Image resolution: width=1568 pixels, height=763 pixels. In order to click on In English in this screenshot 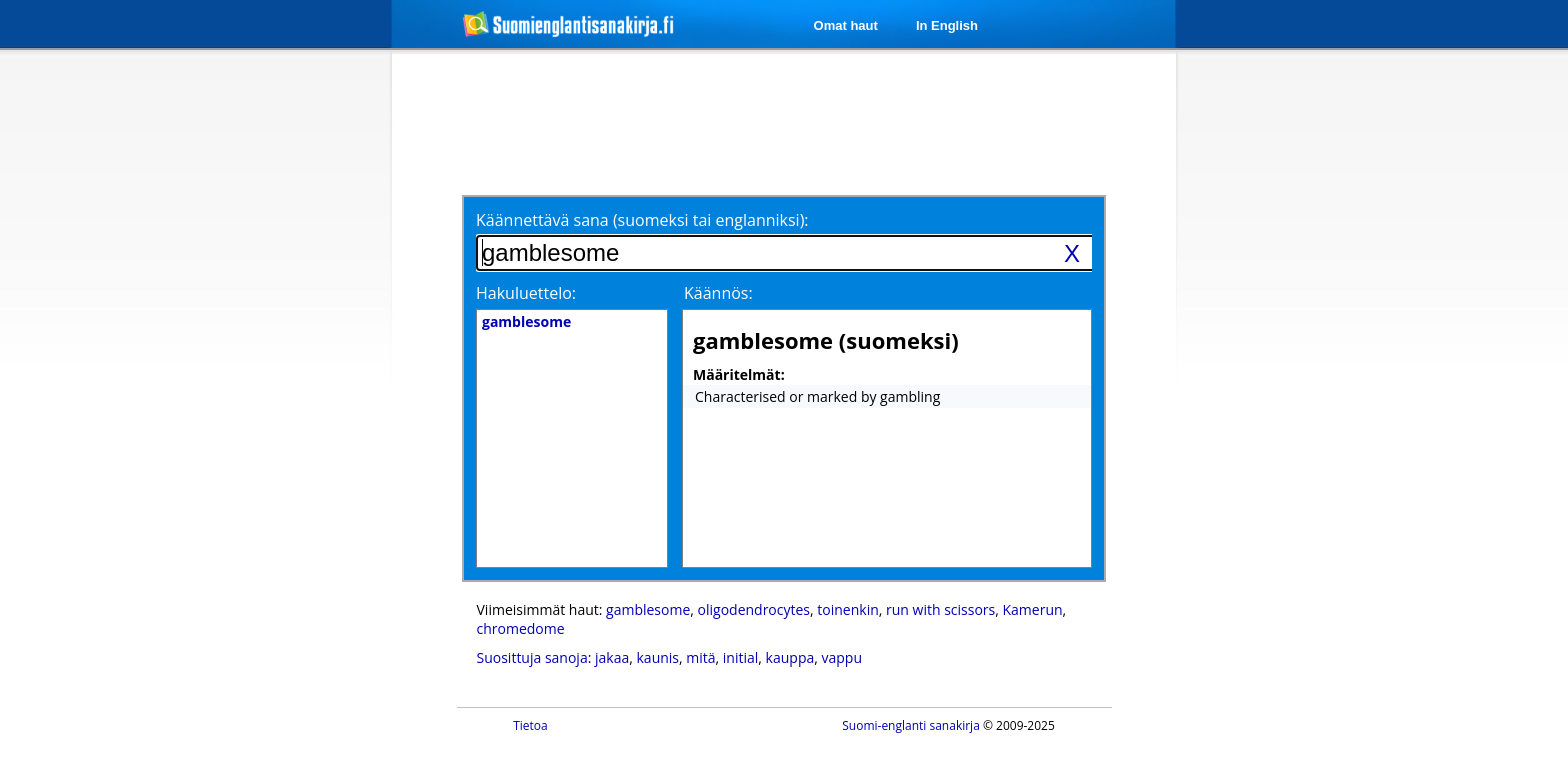, I will do `click(947, 25)`.